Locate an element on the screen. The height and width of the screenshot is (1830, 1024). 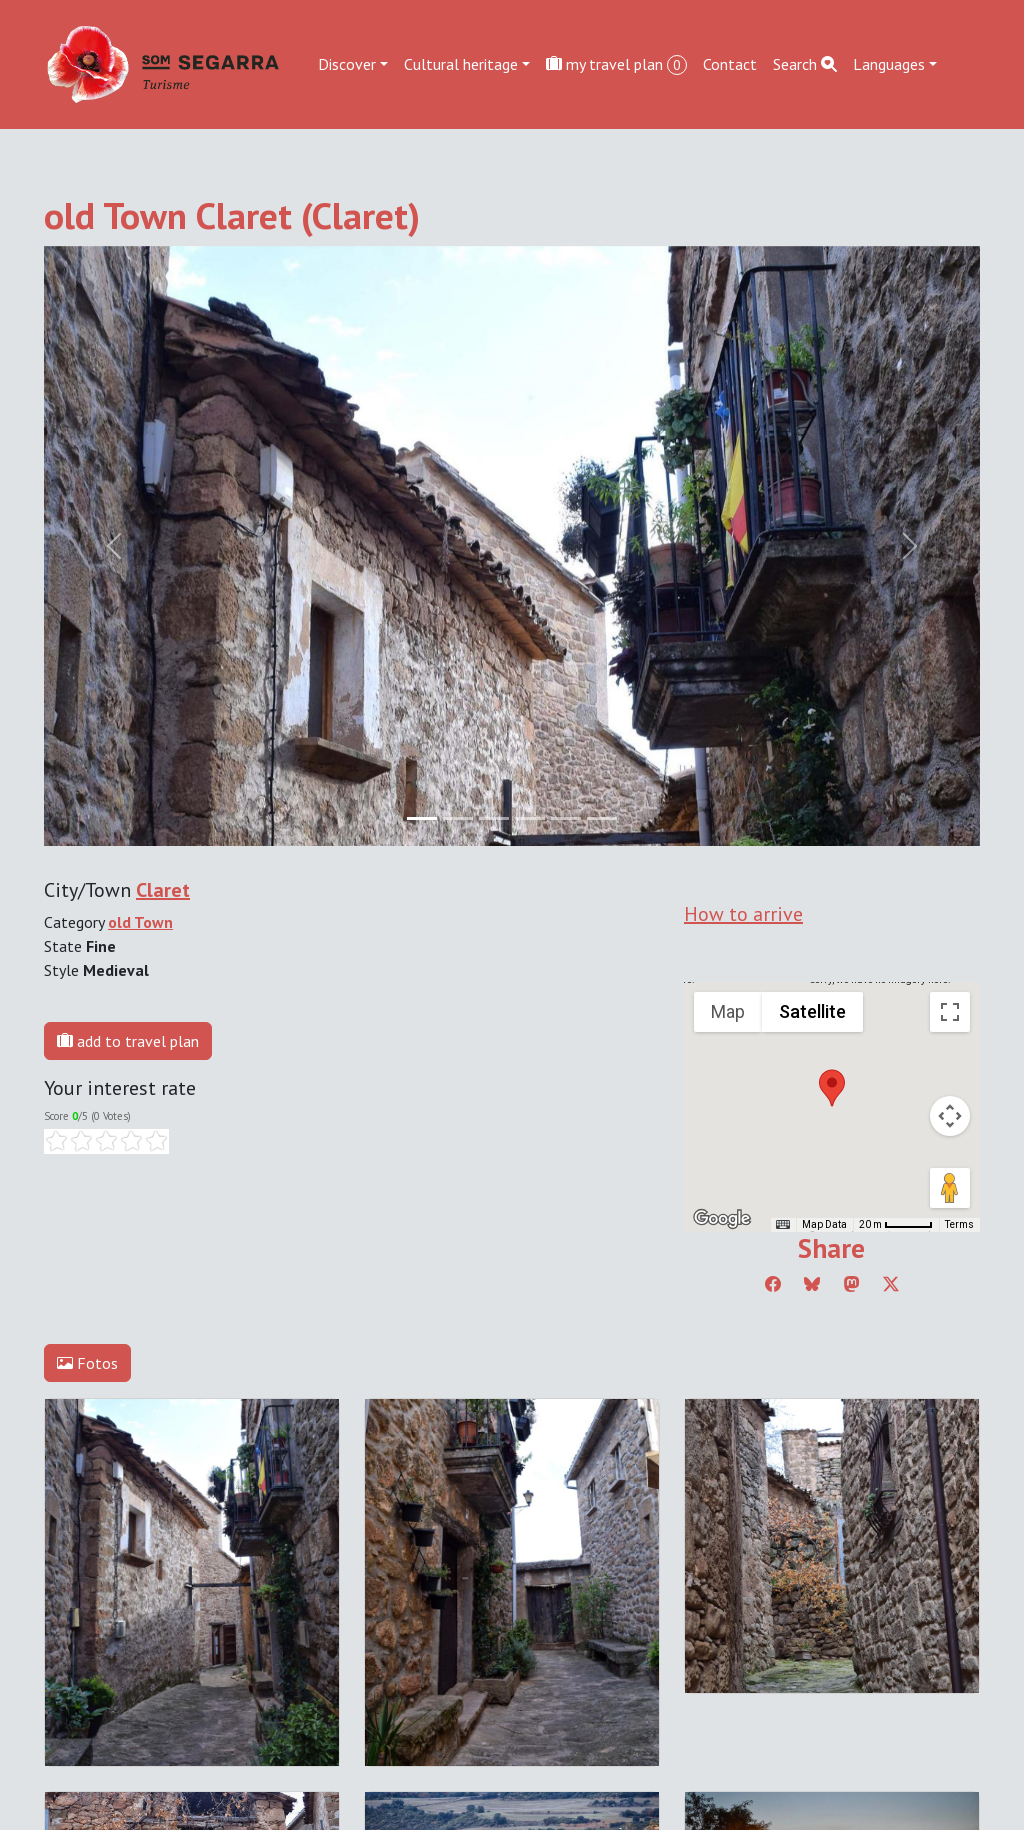
[Slide 0] is located at coordinates (422, 818).